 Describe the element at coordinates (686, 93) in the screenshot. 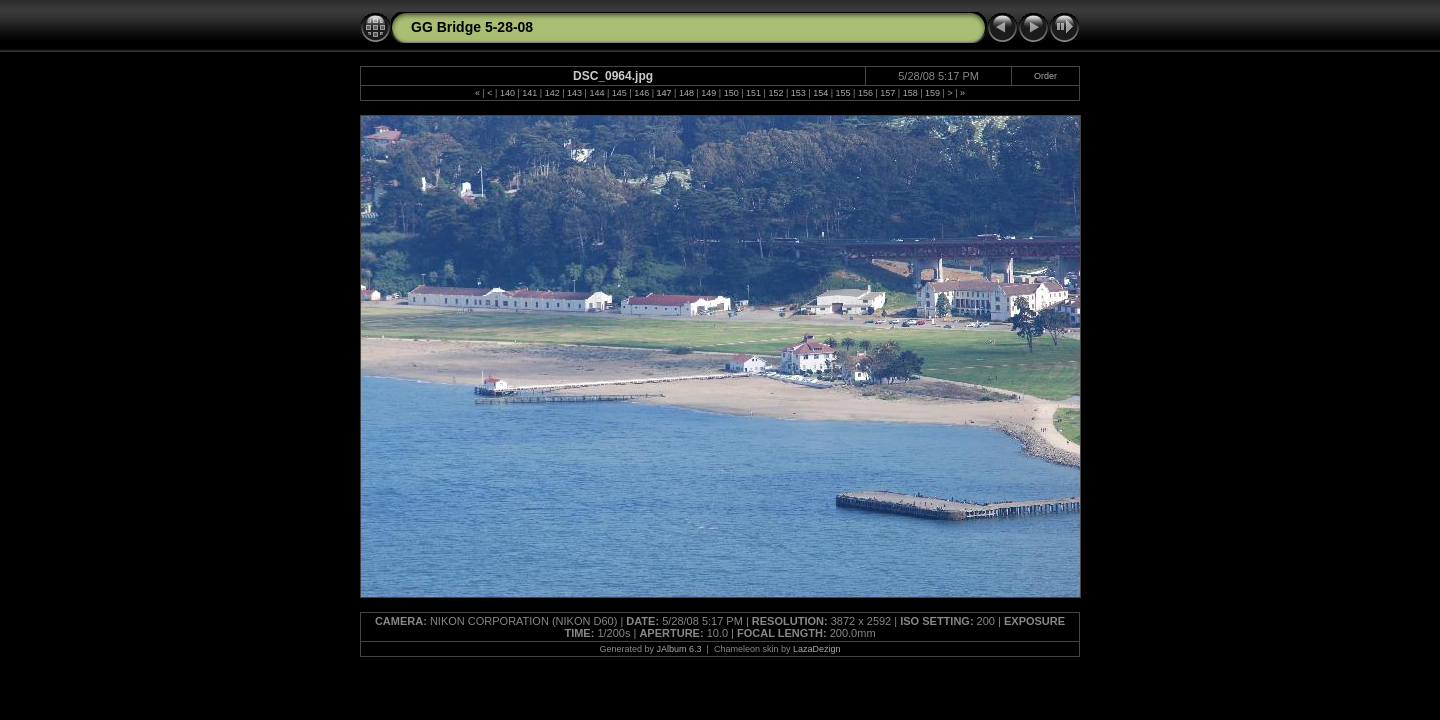

I see `148` at that location.